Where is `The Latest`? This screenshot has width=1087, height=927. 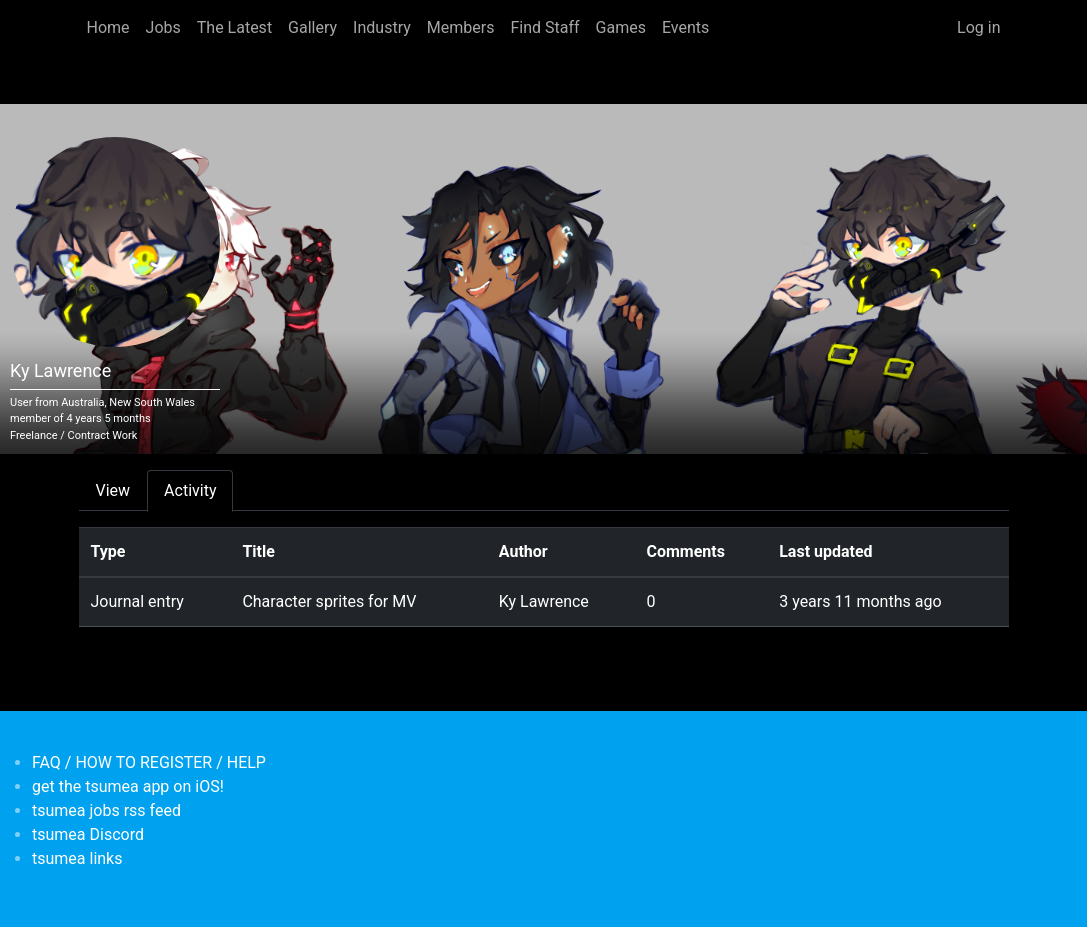
The Latest is located at coordinates (234, 27).